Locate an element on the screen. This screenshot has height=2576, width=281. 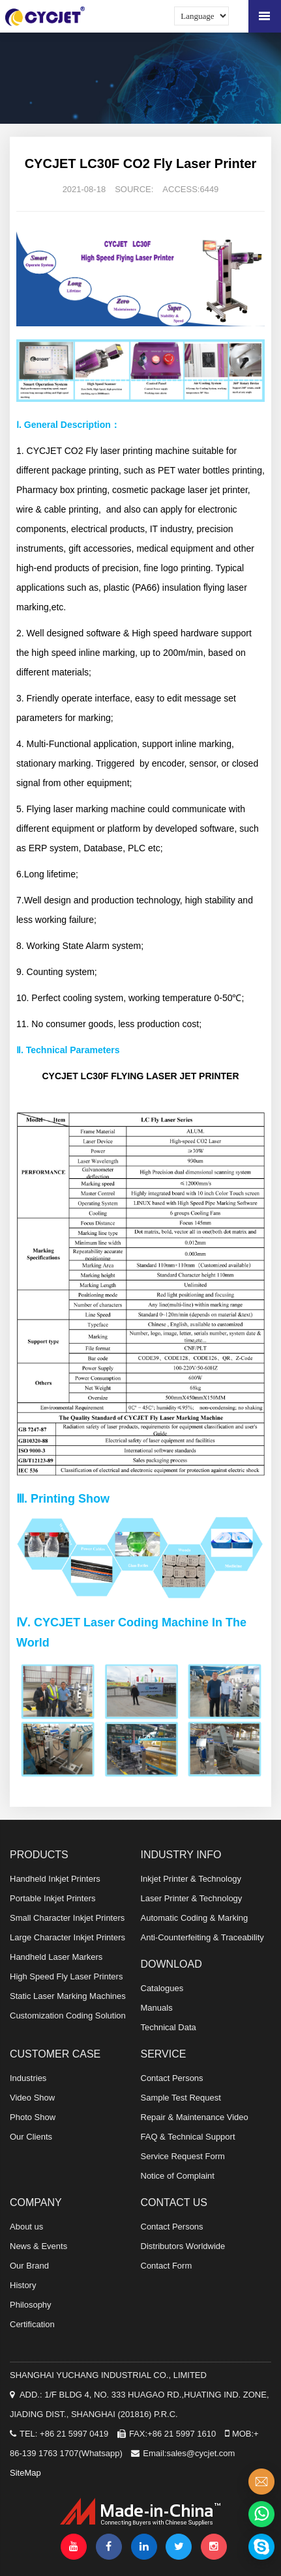
Automatic Coding & Marking is located at coordinates (194, 1918).